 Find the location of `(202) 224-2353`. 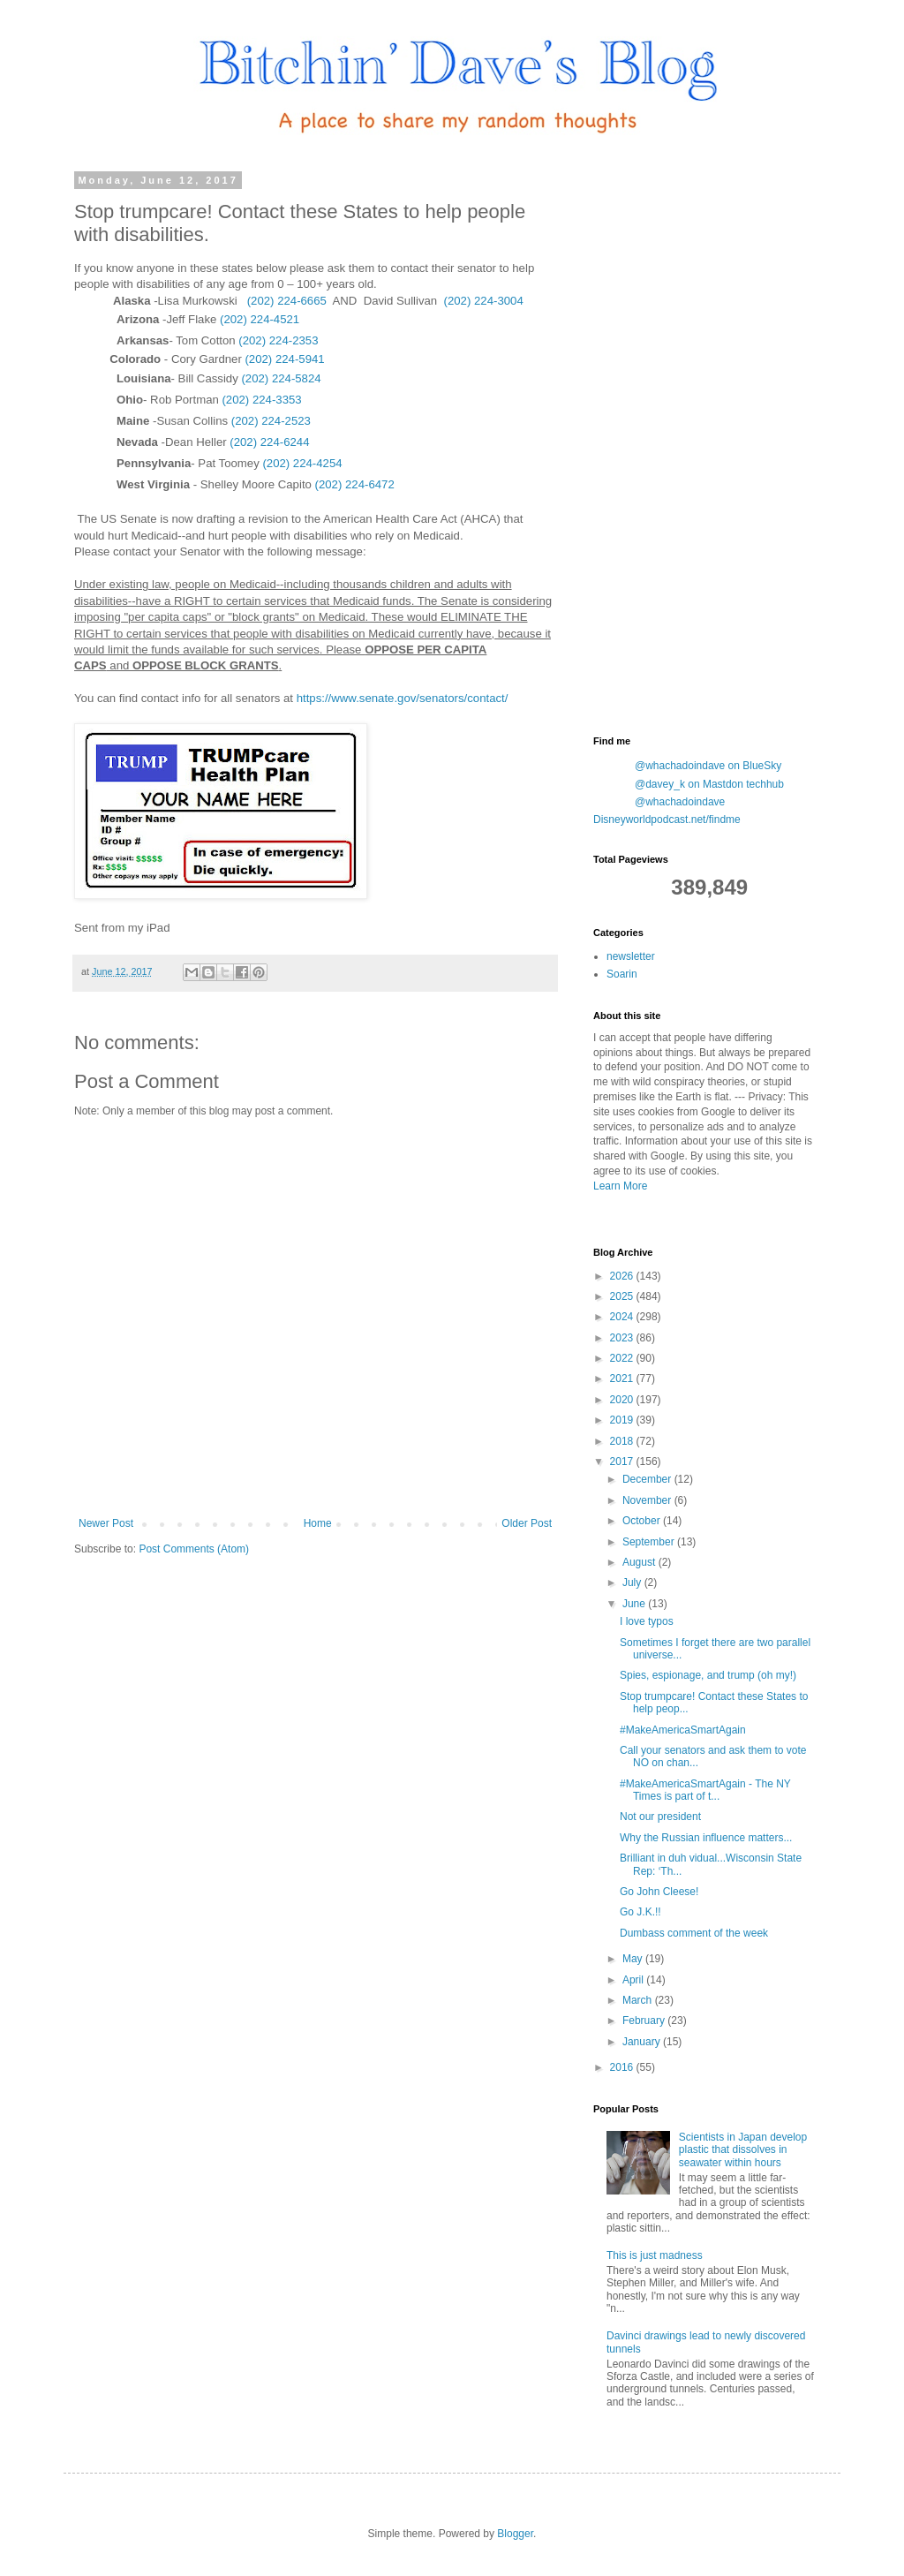

(202) 224-2353 is located at coordinates (278, 340).